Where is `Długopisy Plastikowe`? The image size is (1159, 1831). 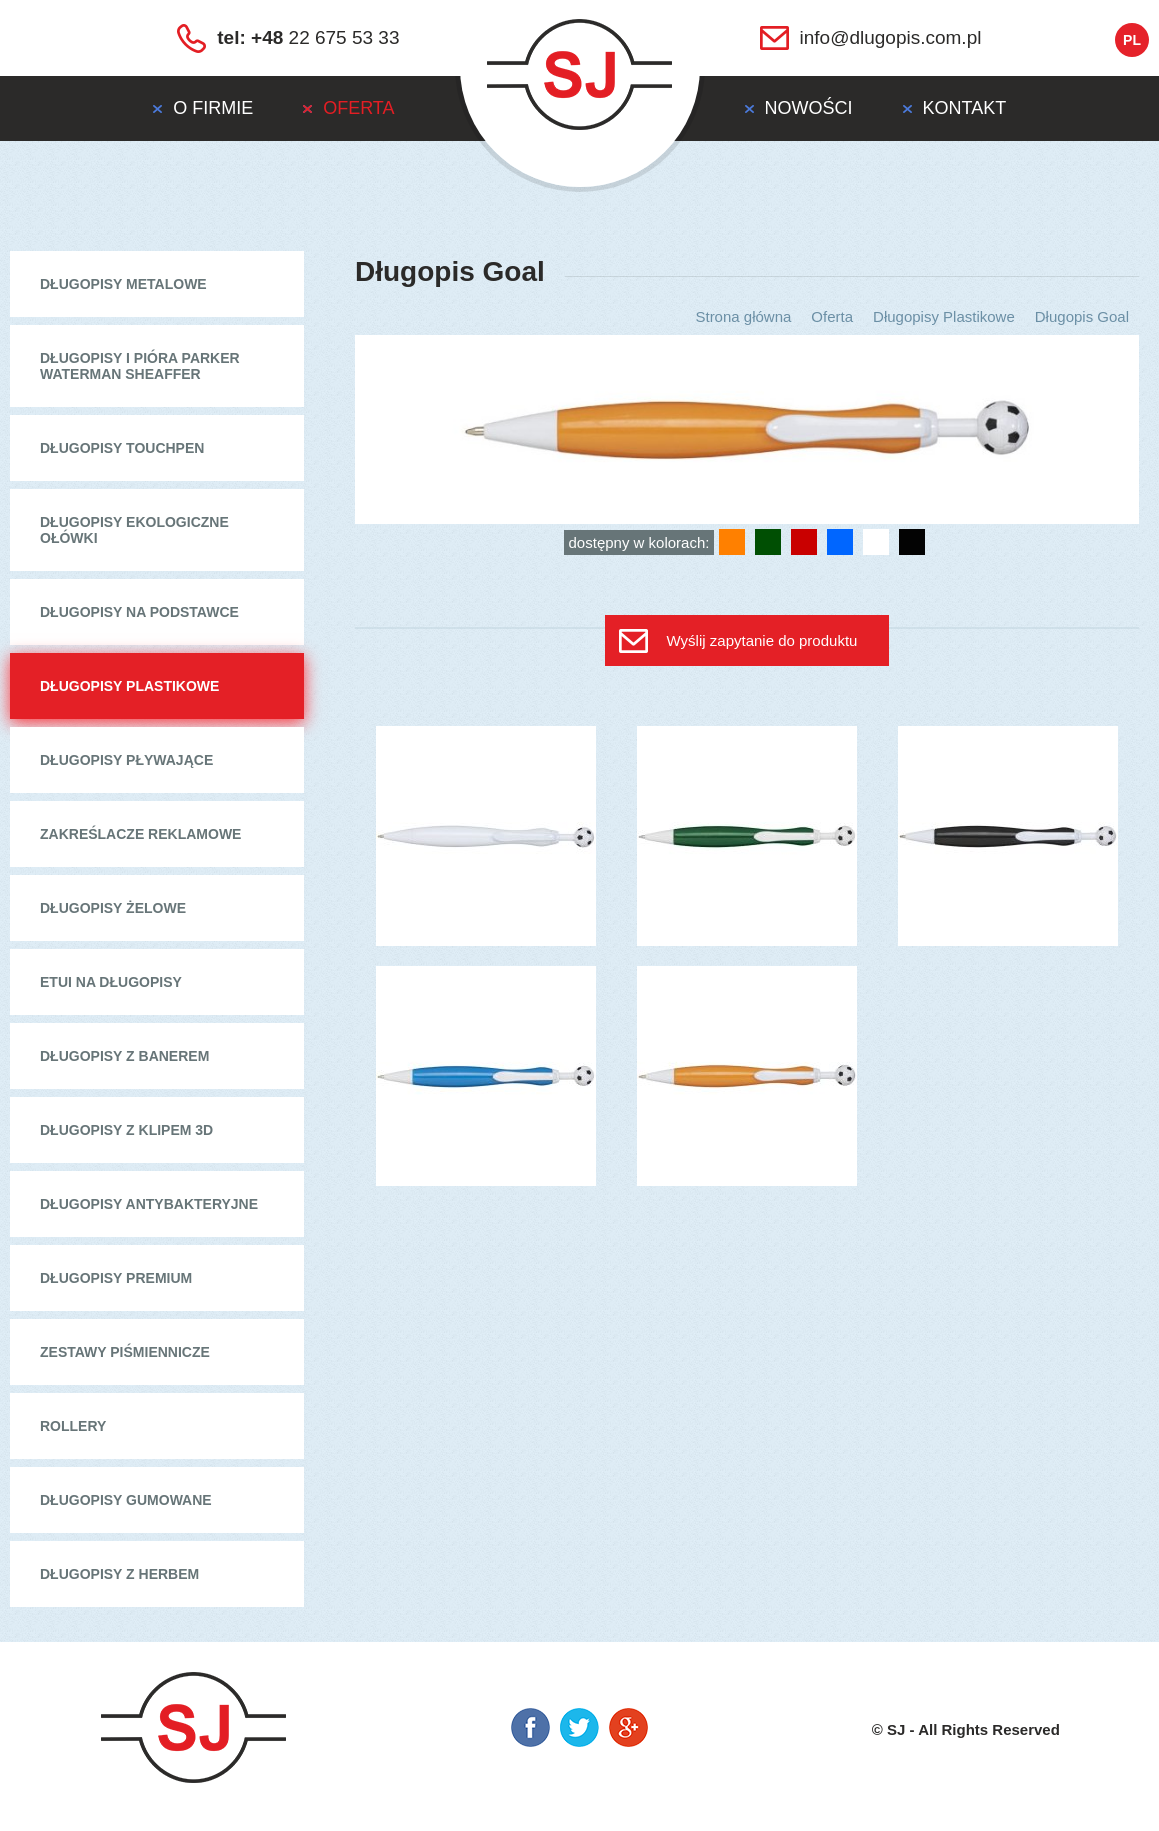 Długopisy Plastikowe is located at coordinates (944, 316).